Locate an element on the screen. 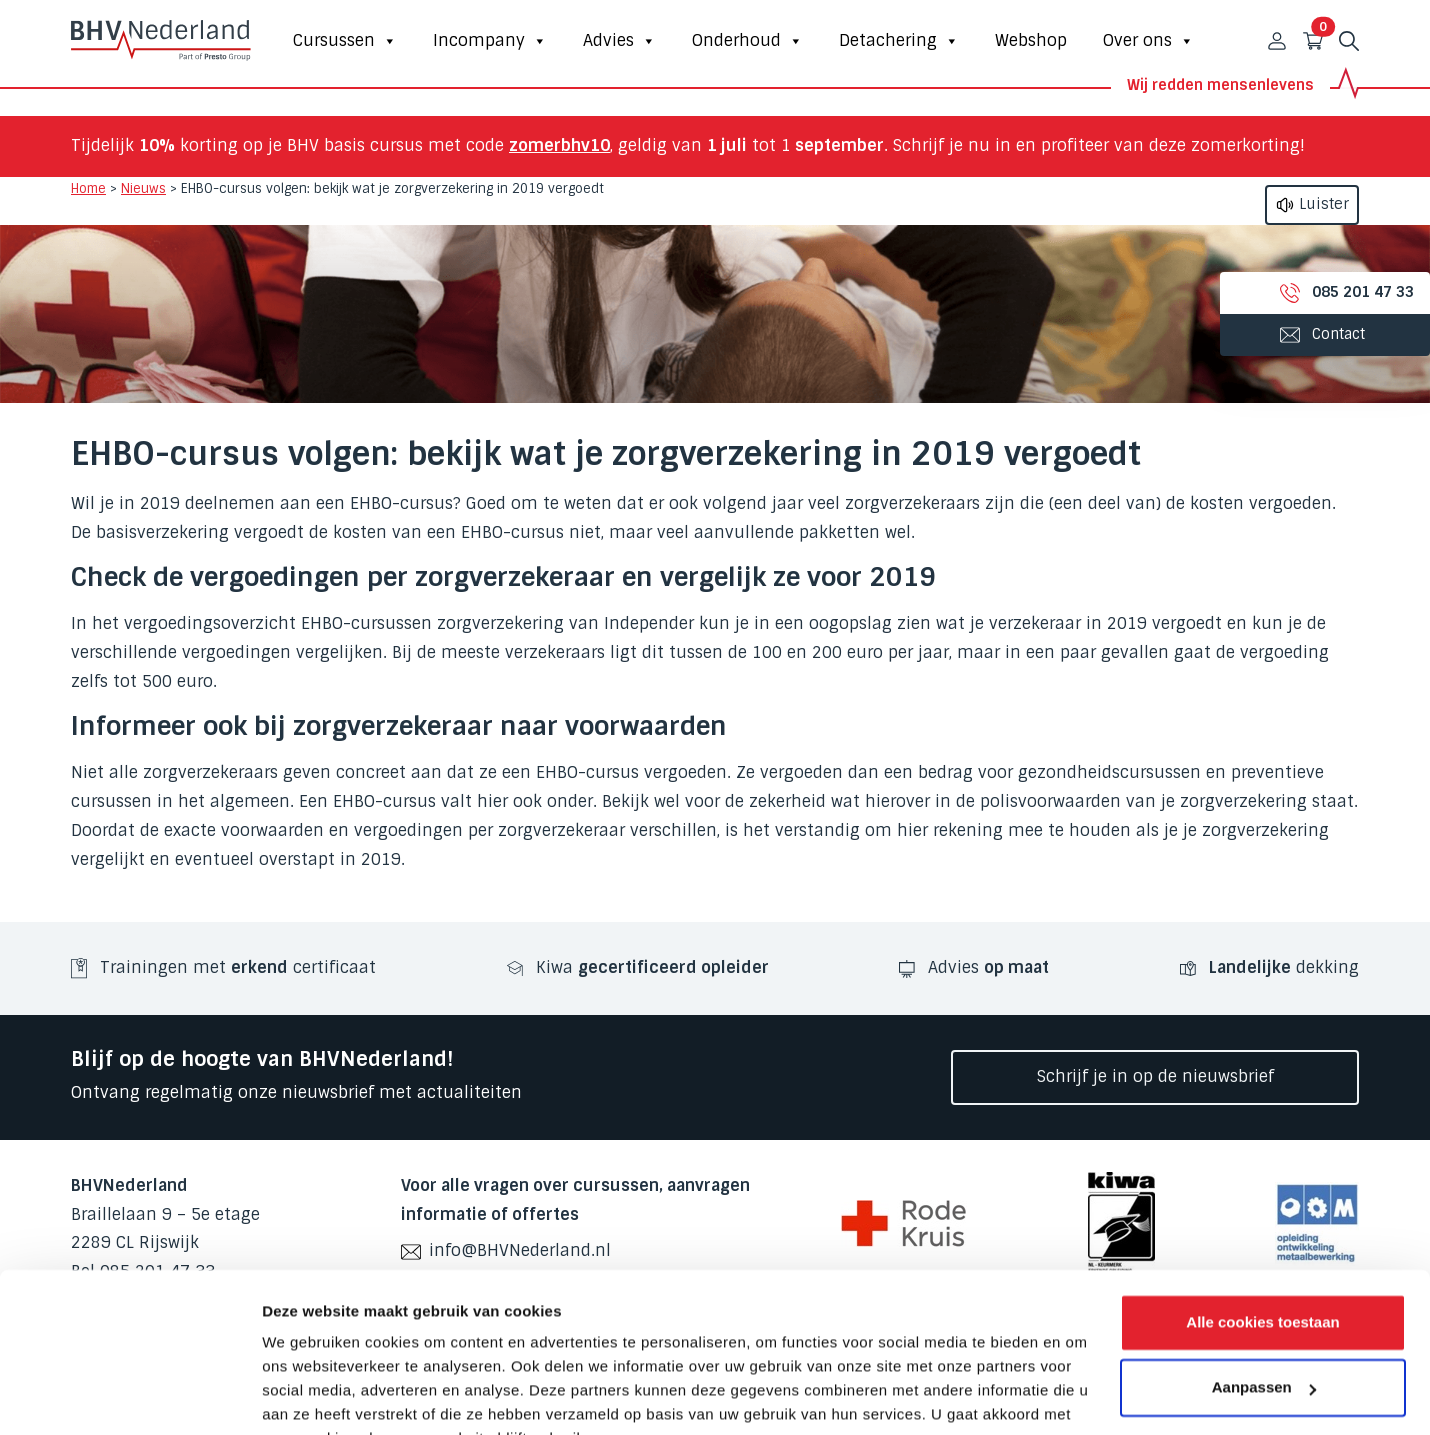 The image size is (1430, 1435). Alle cookies toestaan is located at coordinates (1262, 1224).